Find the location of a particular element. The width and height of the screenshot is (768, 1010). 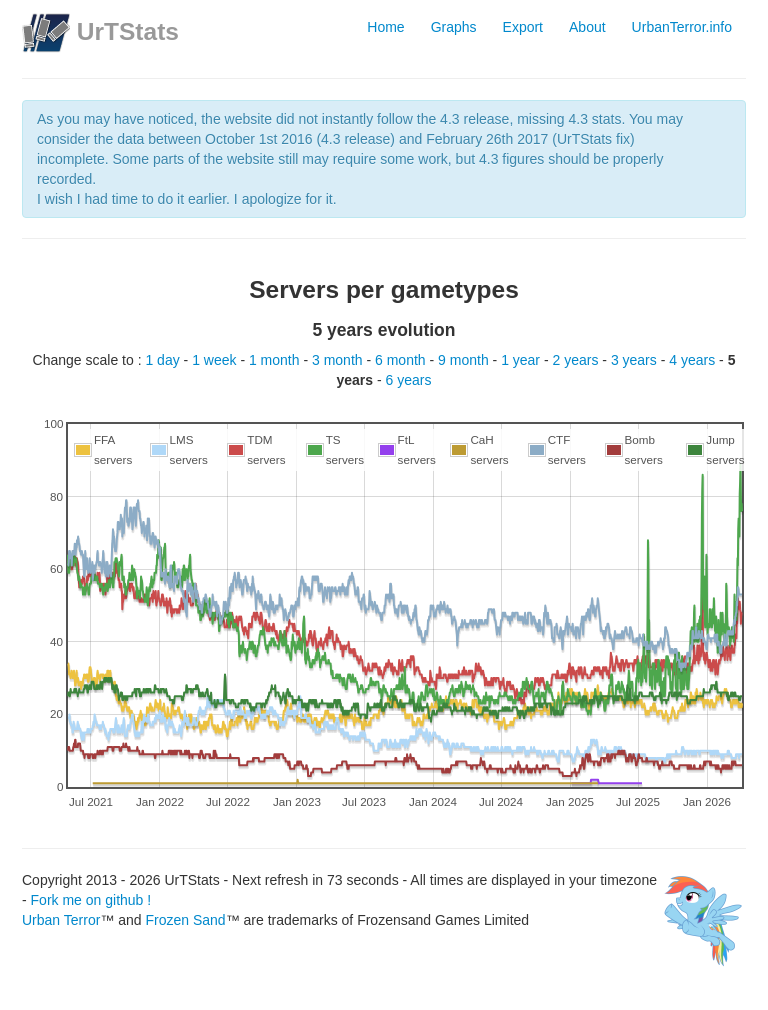

6 month is located at coordinates (402, 360).